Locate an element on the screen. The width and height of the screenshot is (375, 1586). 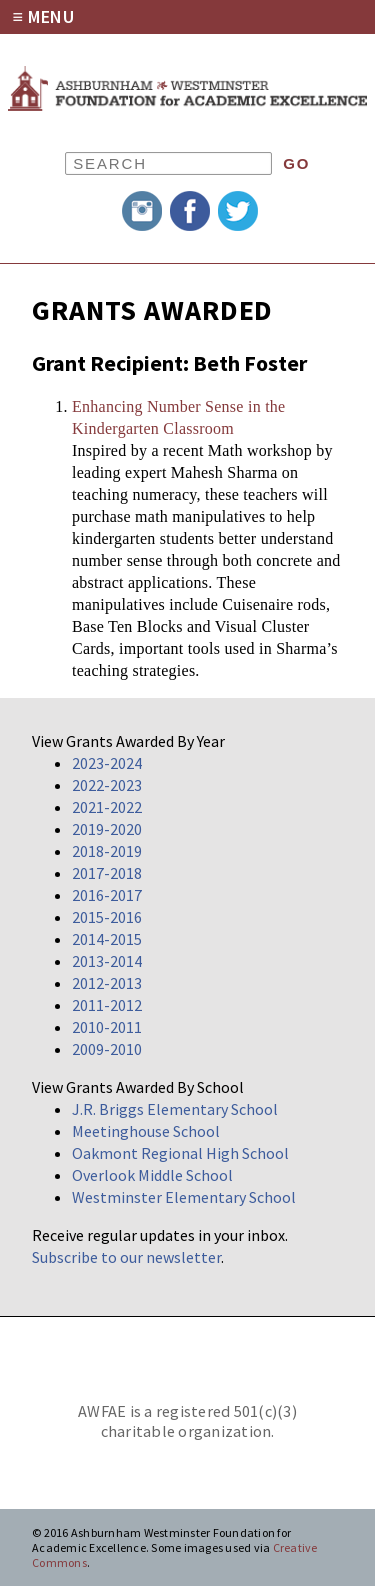
Twitter is located at coordinates (238, 211).